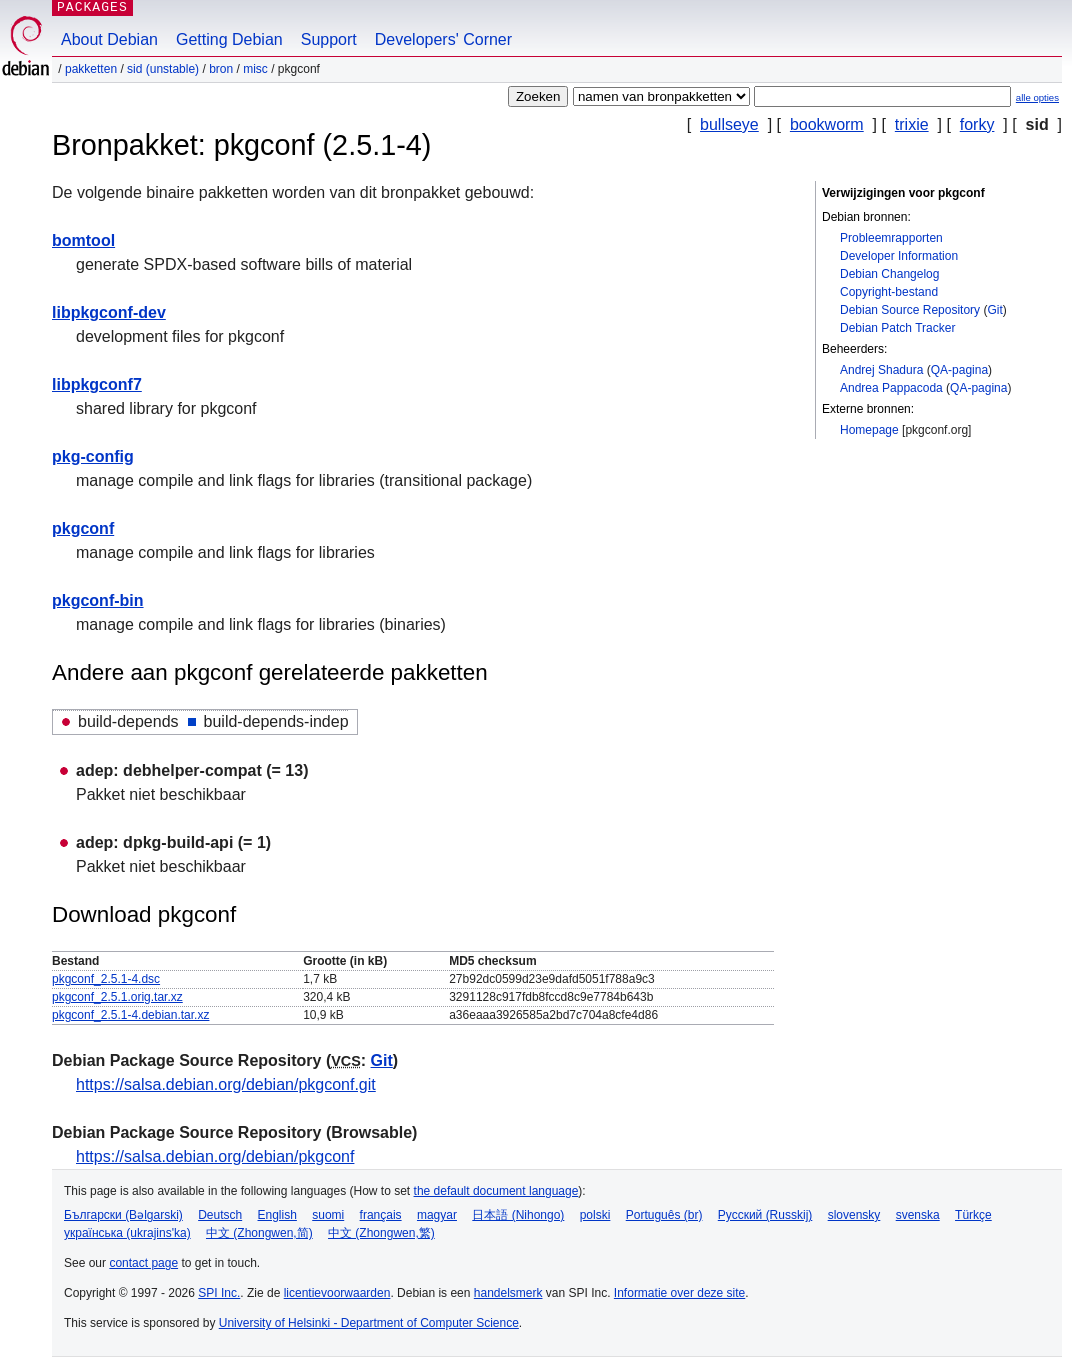  Describe the element at coordinates (854, 1215) in the screenshot. I see `slovensky` at that location.